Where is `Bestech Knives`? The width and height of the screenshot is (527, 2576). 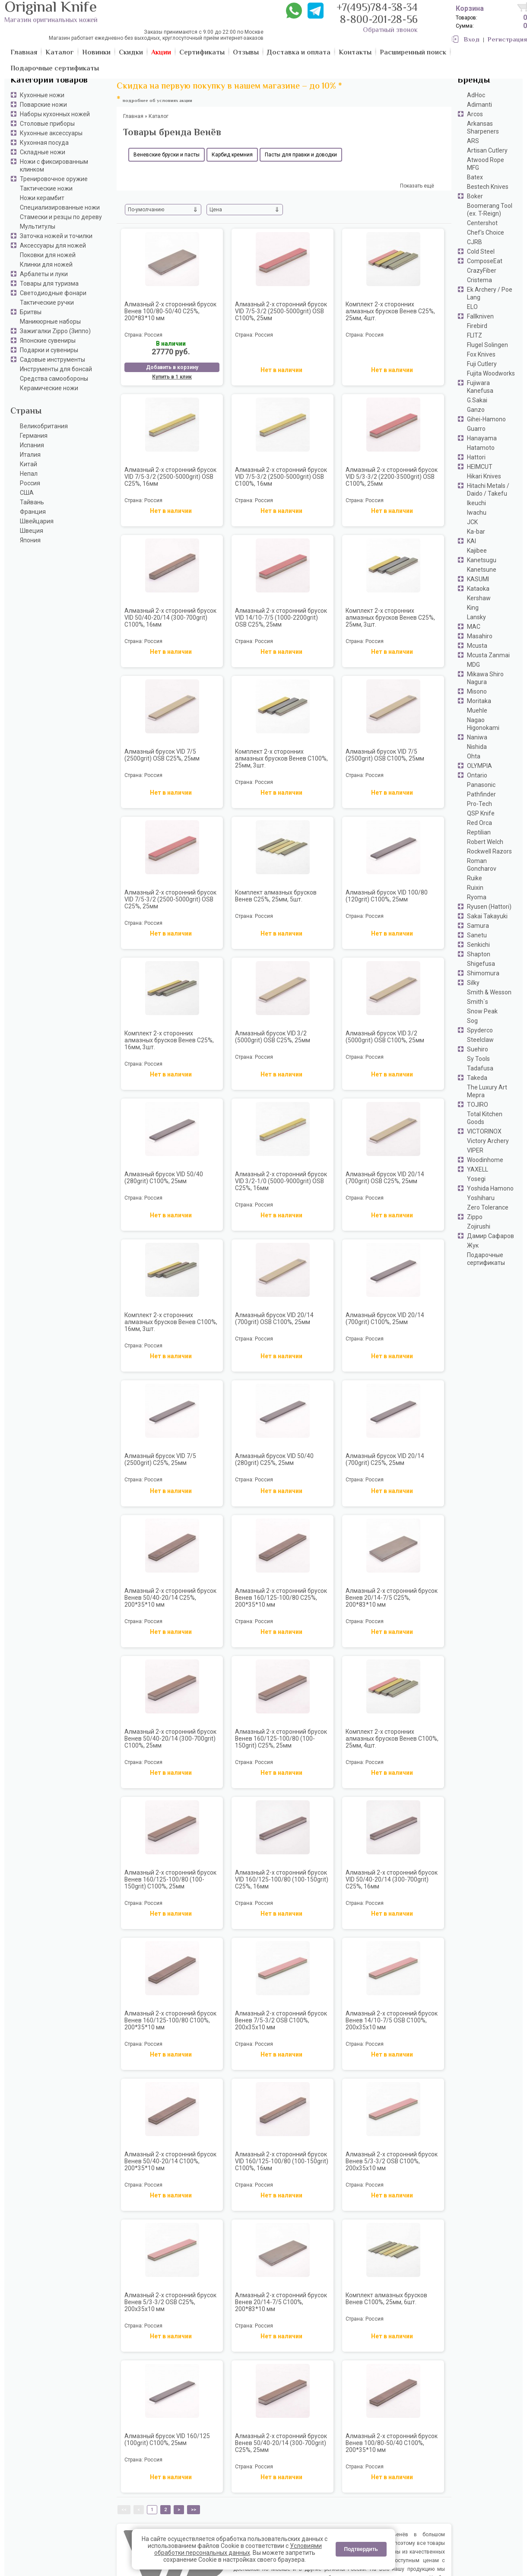
Bestech Knives is located at coordinates (487, 186).